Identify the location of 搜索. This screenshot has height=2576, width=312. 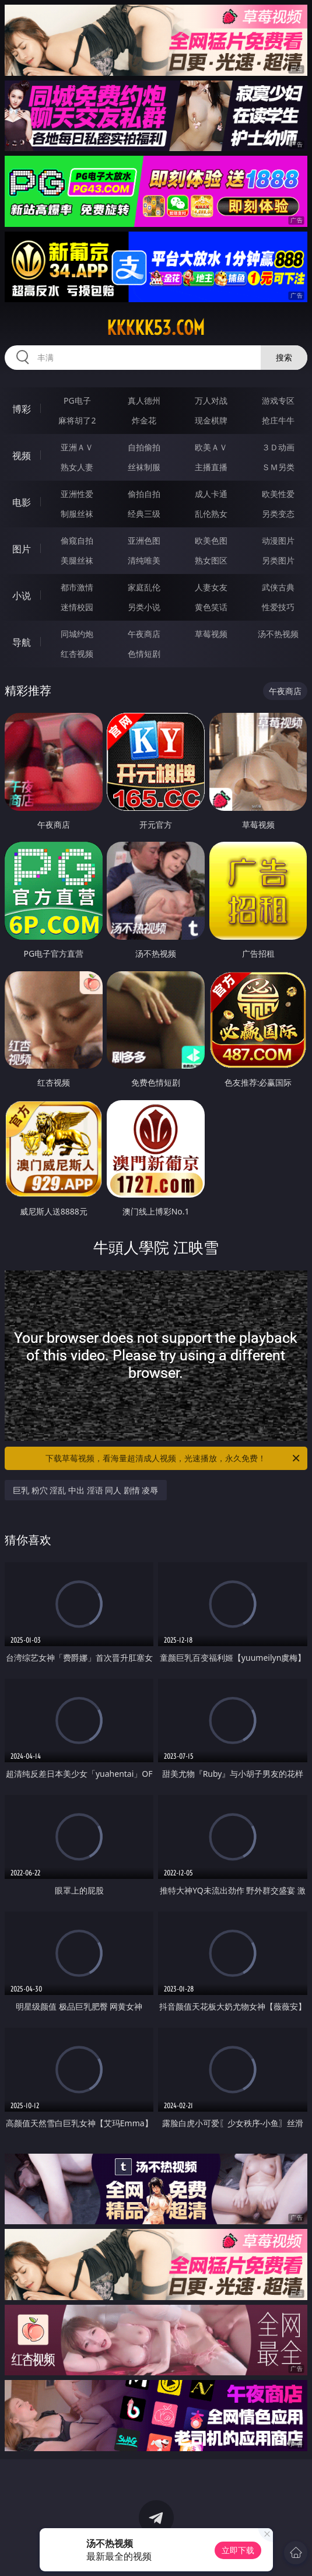
(284, 357).